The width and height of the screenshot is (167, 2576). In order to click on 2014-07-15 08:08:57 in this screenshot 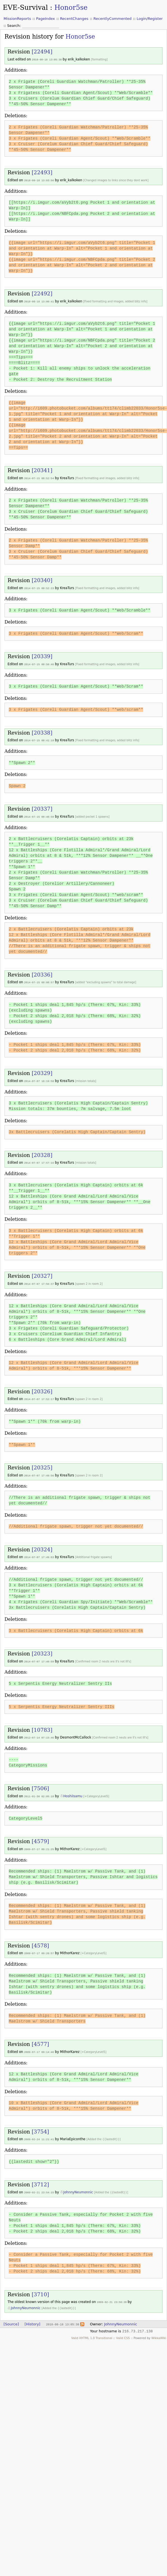, I will do `click(39, 980)`.